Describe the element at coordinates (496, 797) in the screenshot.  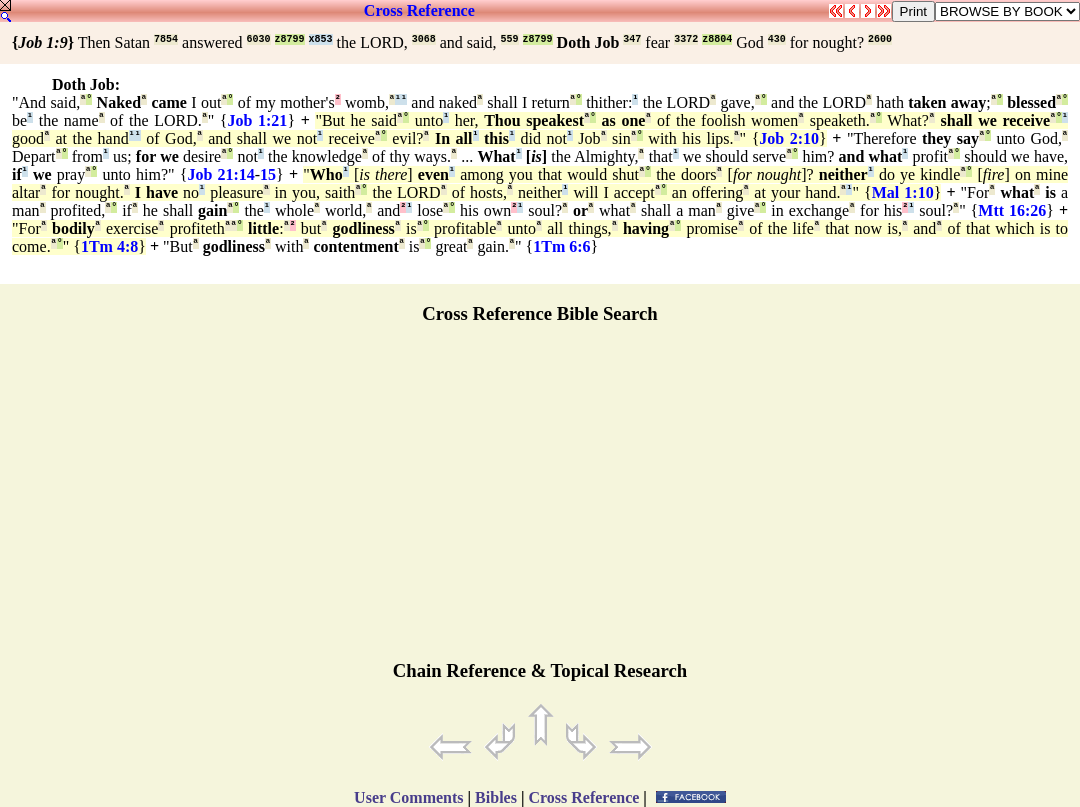
I see `Bibles` at that location.